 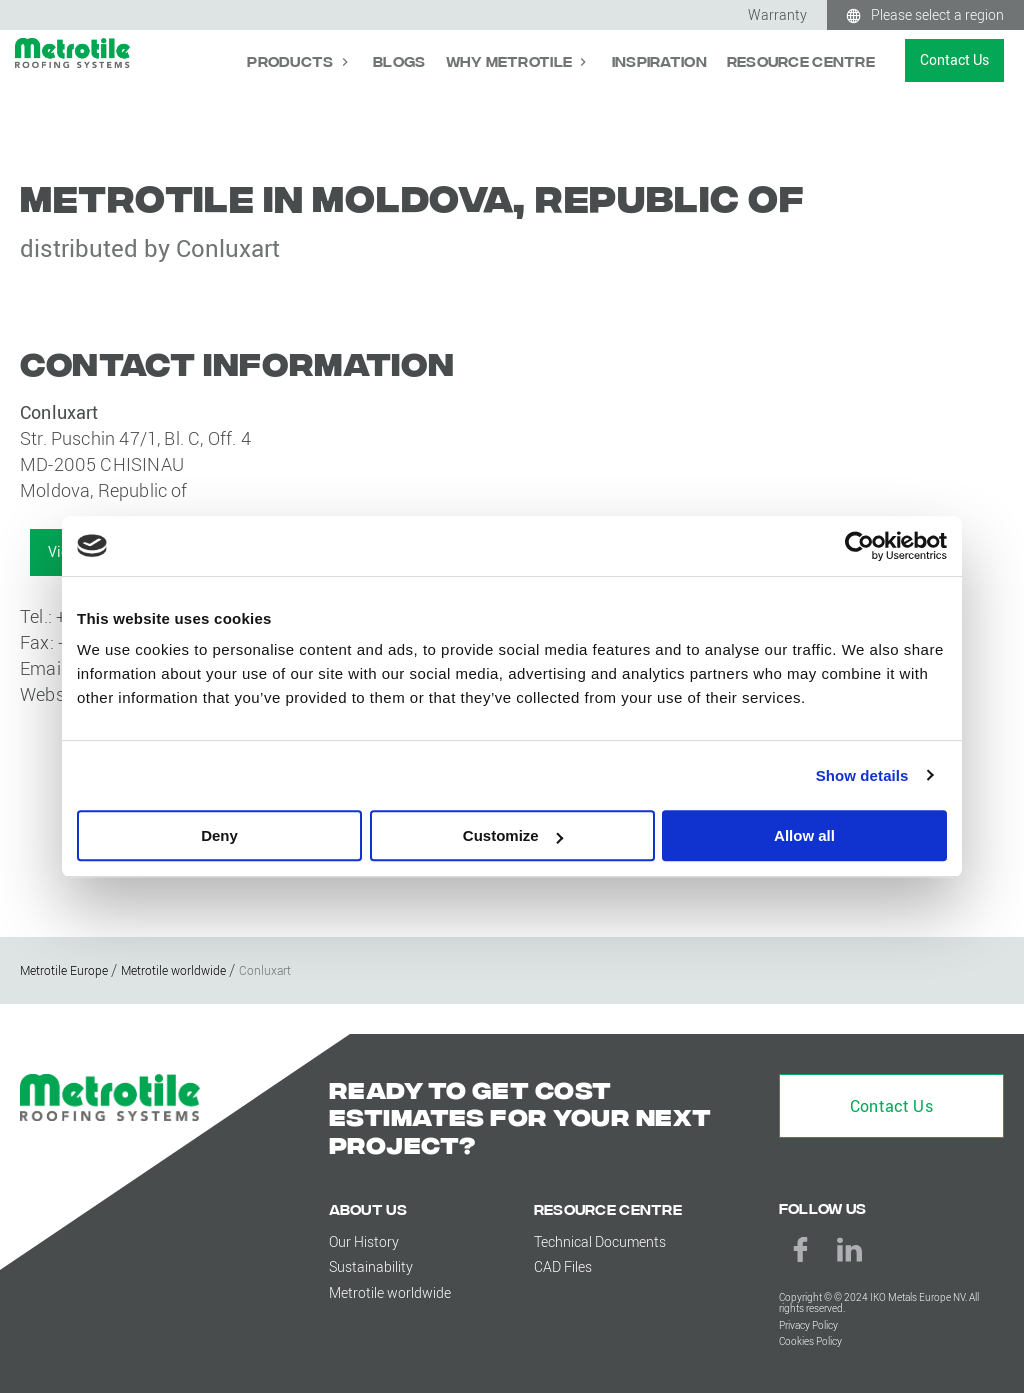 What do you see at coordinates (937, 14) in the screenshot?
I see `Please select a region` at bounding box center [937, 14].